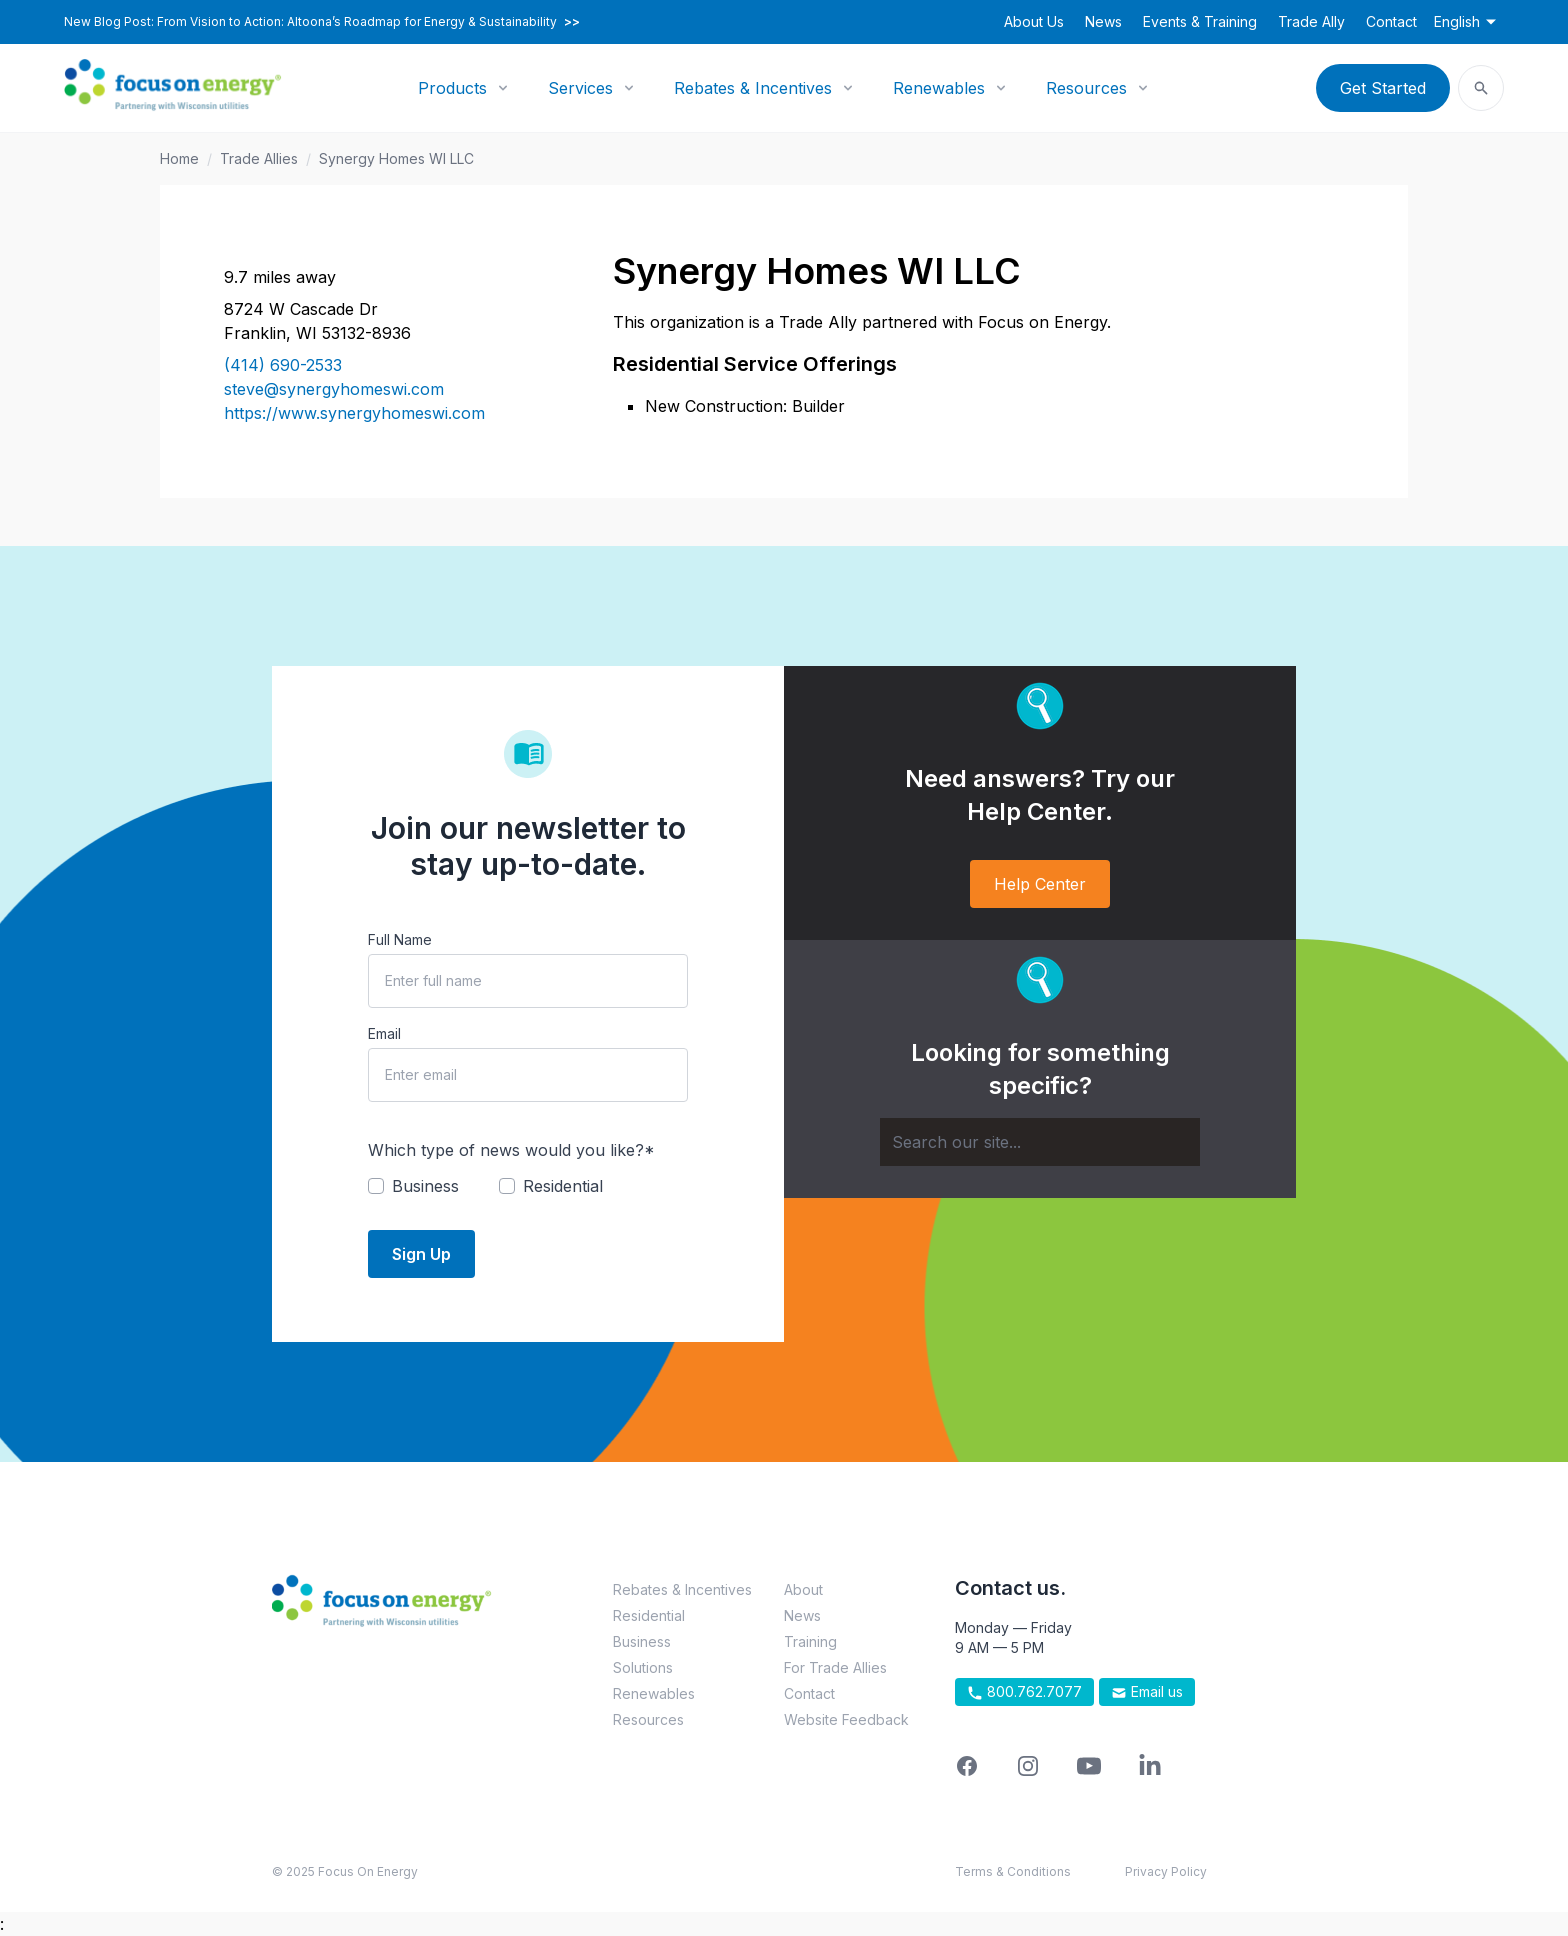  What do you see at coordinates (1166, 1871) in the screenshot?
I see `Privacy Policy` at bounding box center [1166, 1871].